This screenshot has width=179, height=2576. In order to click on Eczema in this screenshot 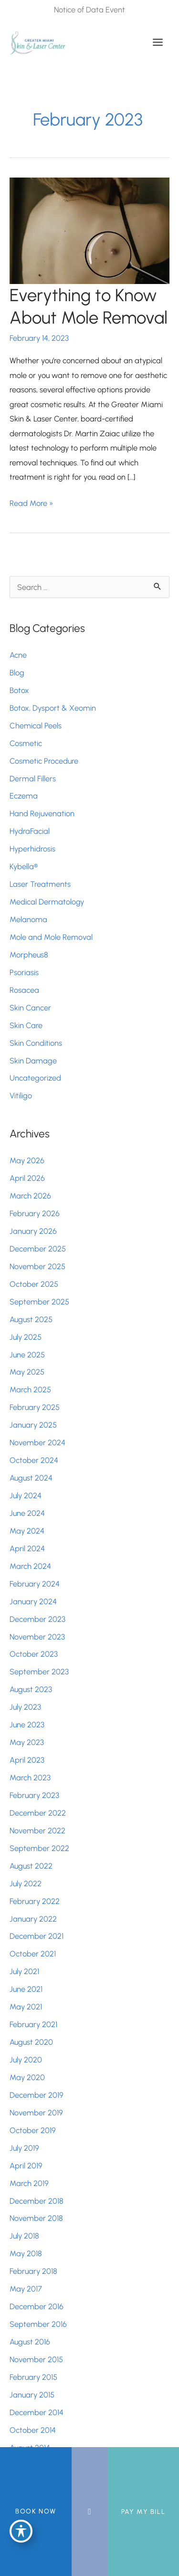, I will do `click(24, 795)`.